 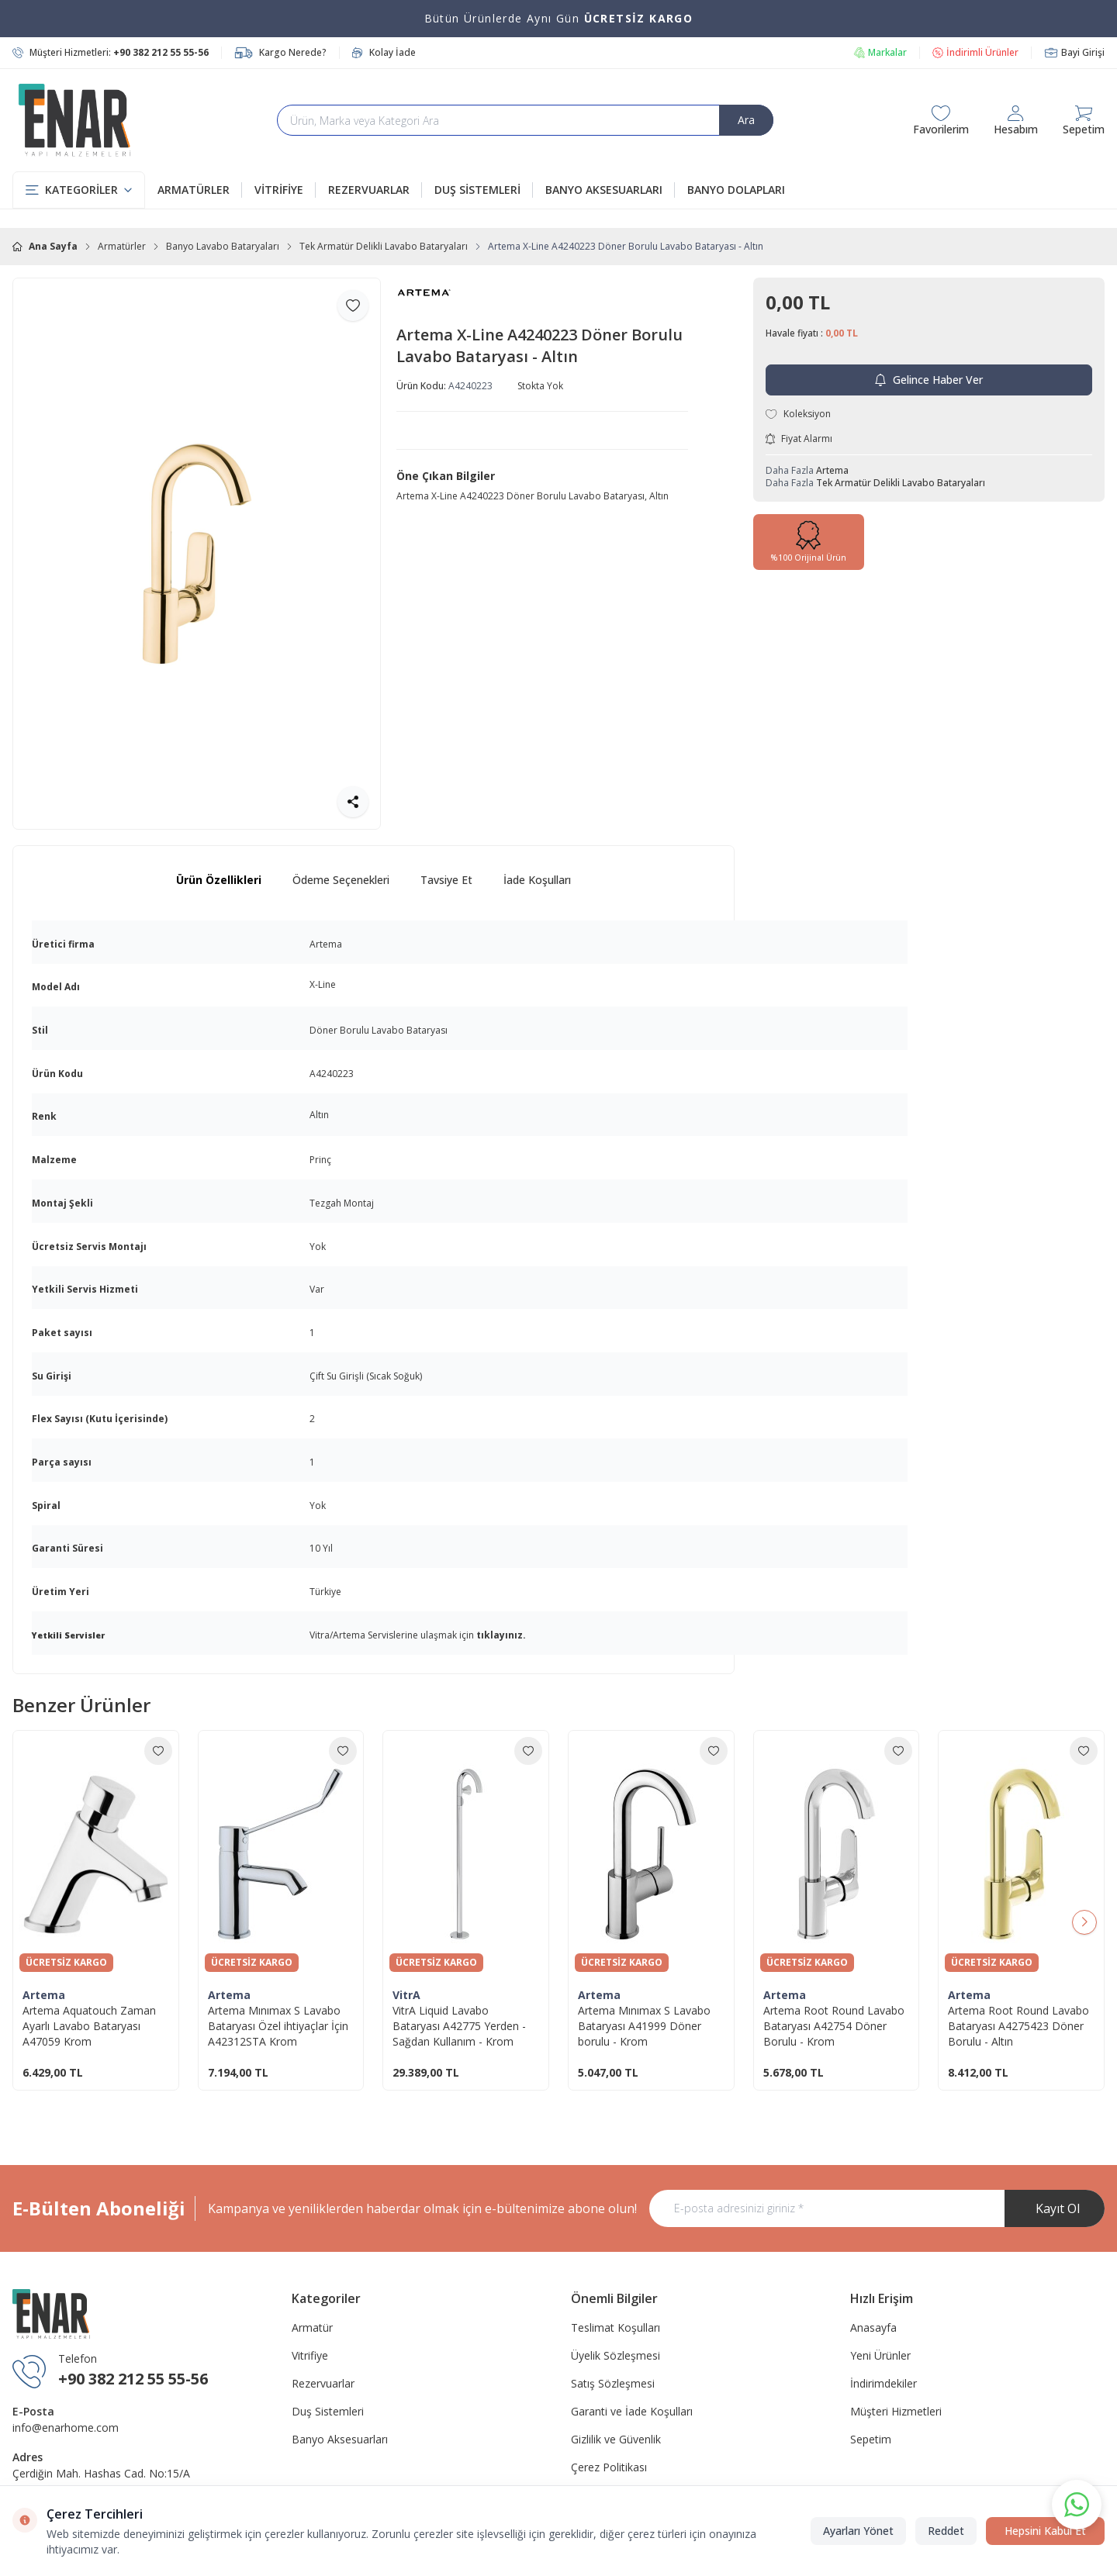 I want to click on Ayarları Yönet, so click(x=858, y=2530).